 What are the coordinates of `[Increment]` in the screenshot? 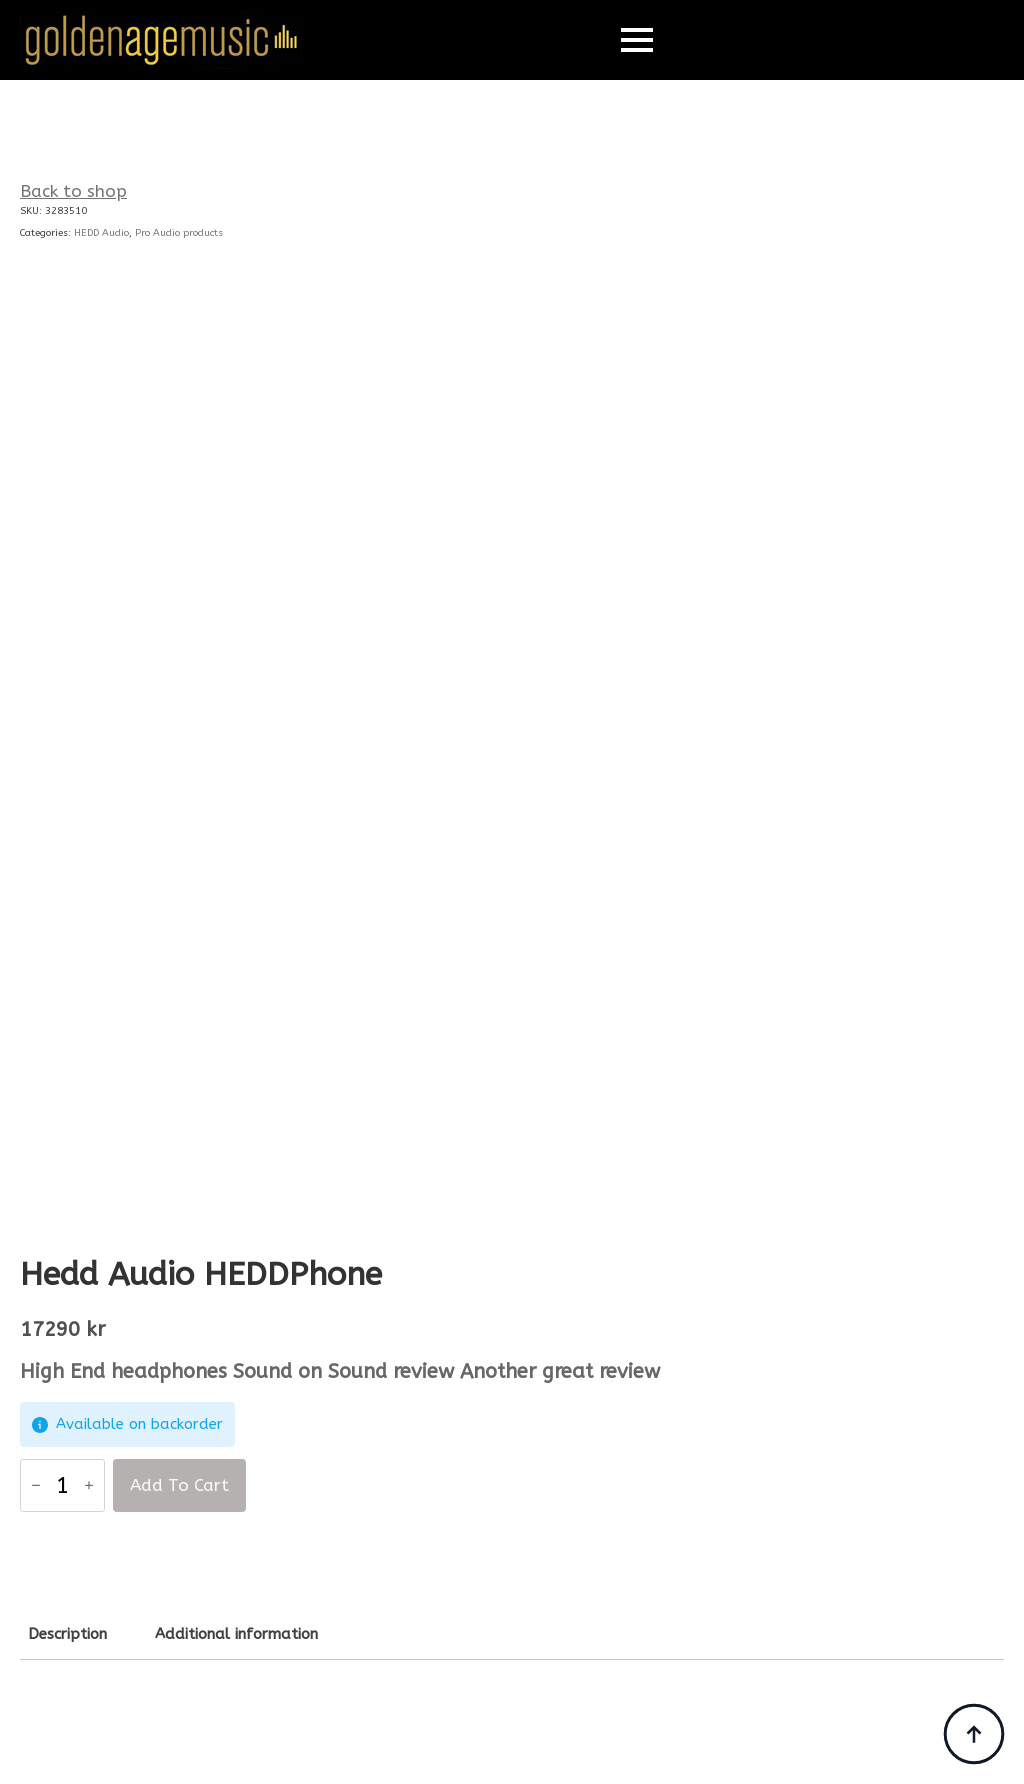 It's located at (89, 1486).